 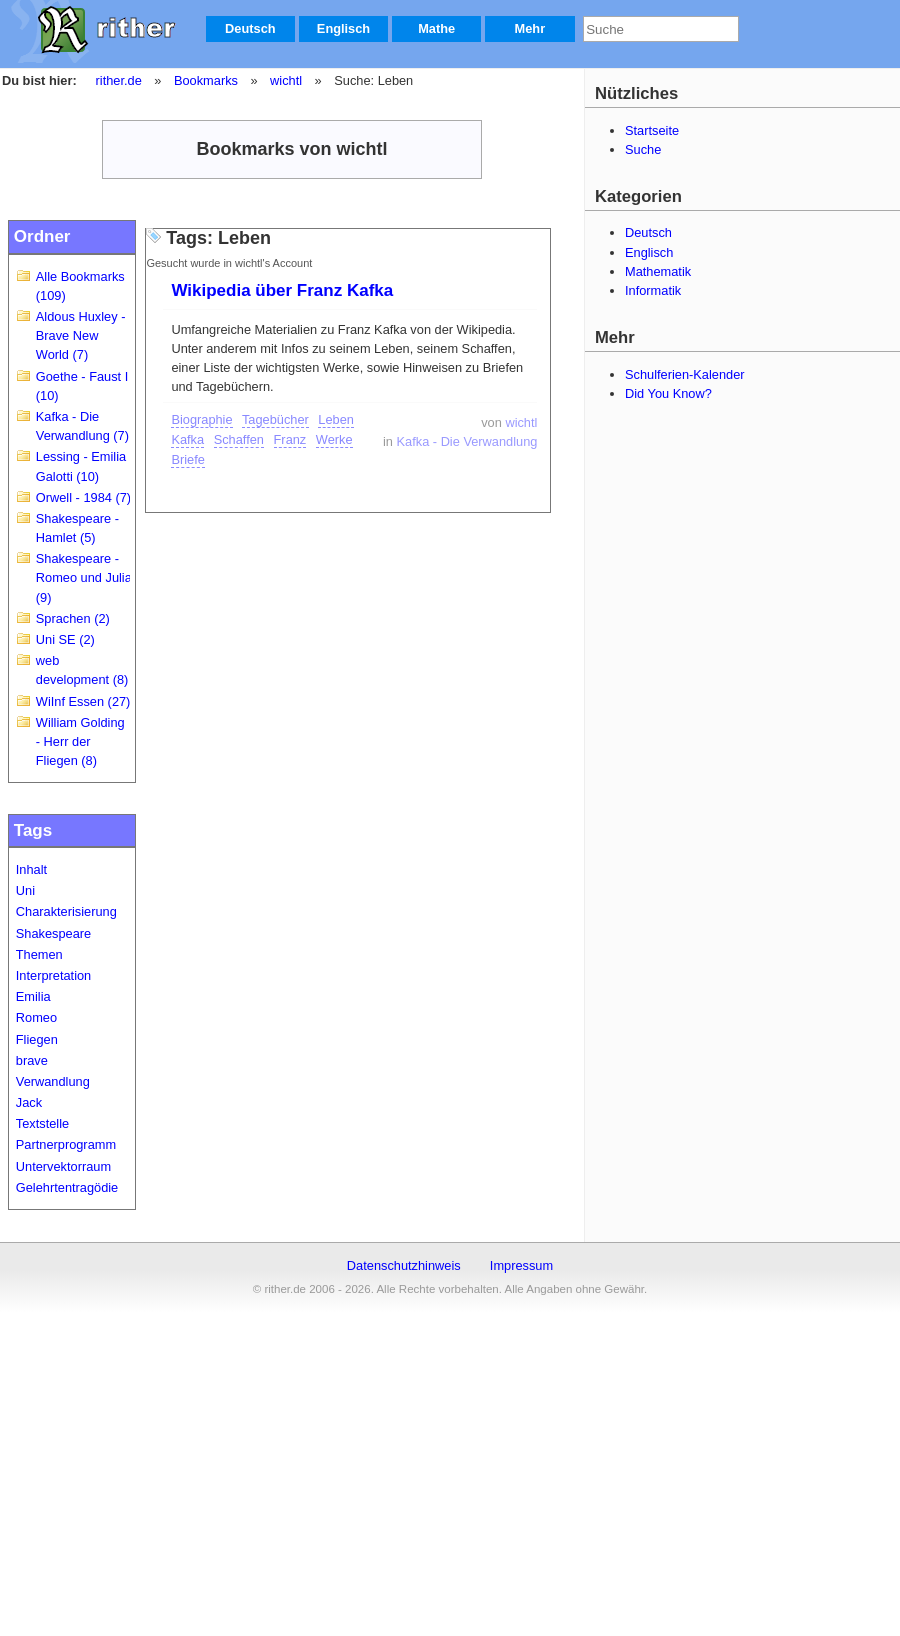 I want to click on Wikipedia über Franz Kafka, so click(x=282, y=290).